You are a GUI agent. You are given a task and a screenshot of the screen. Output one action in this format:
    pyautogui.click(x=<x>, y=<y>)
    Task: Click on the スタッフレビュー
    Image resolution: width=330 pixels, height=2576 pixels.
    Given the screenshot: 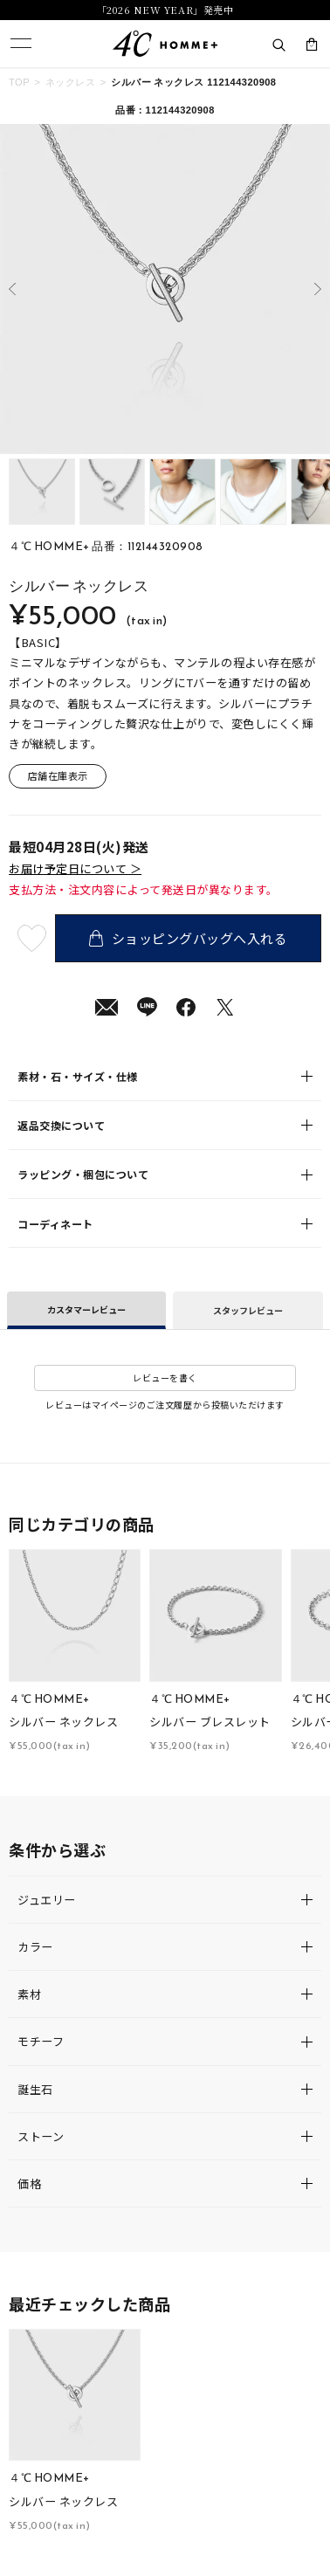 What is the action you would take?
    pyautogui.click(x=248, y=1310)
    